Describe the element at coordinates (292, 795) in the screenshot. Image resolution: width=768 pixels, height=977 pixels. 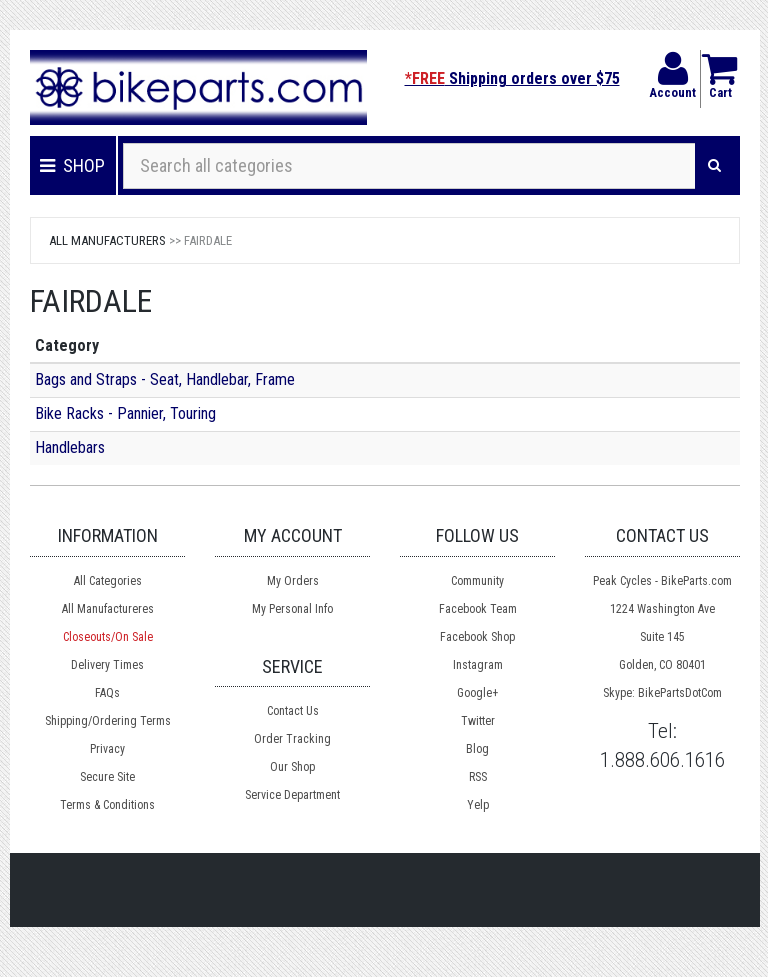
I see `Service Department` at that location.